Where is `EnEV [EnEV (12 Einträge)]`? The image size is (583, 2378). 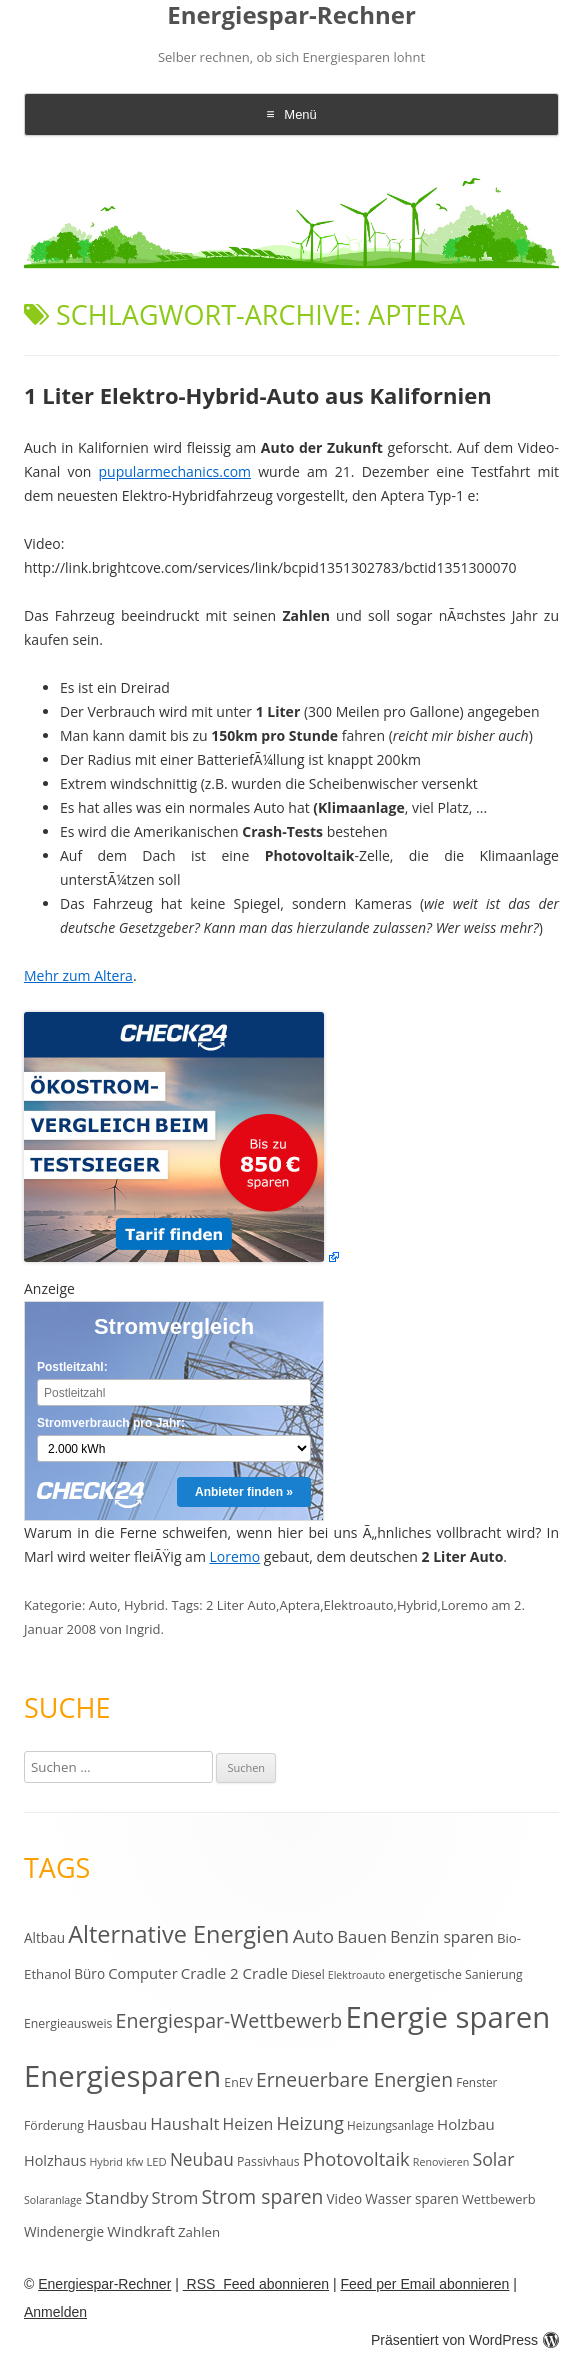 EnEV [EnEV (12 Einträge)] is located at coordinates (238, 2082).